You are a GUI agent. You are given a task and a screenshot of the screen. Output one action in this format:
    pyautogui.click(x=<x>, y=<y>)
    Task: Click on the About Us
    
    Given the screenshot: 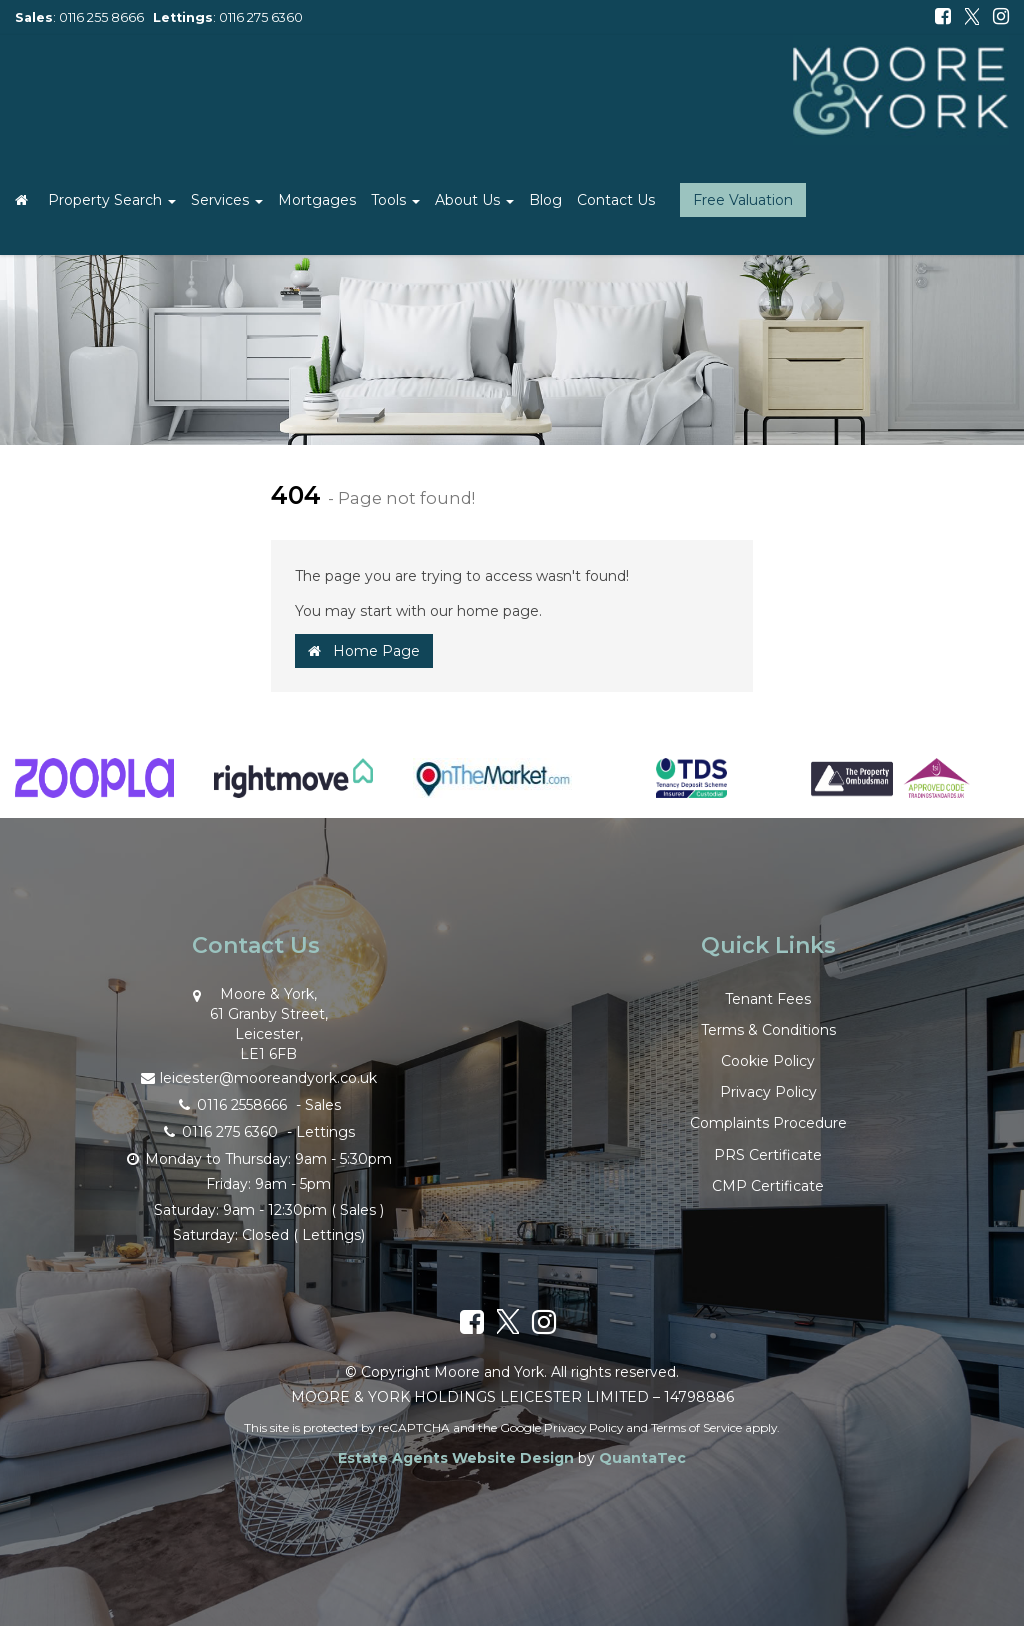 What is the action you would take?
    pyautogui.click(x=474, y=200)
    